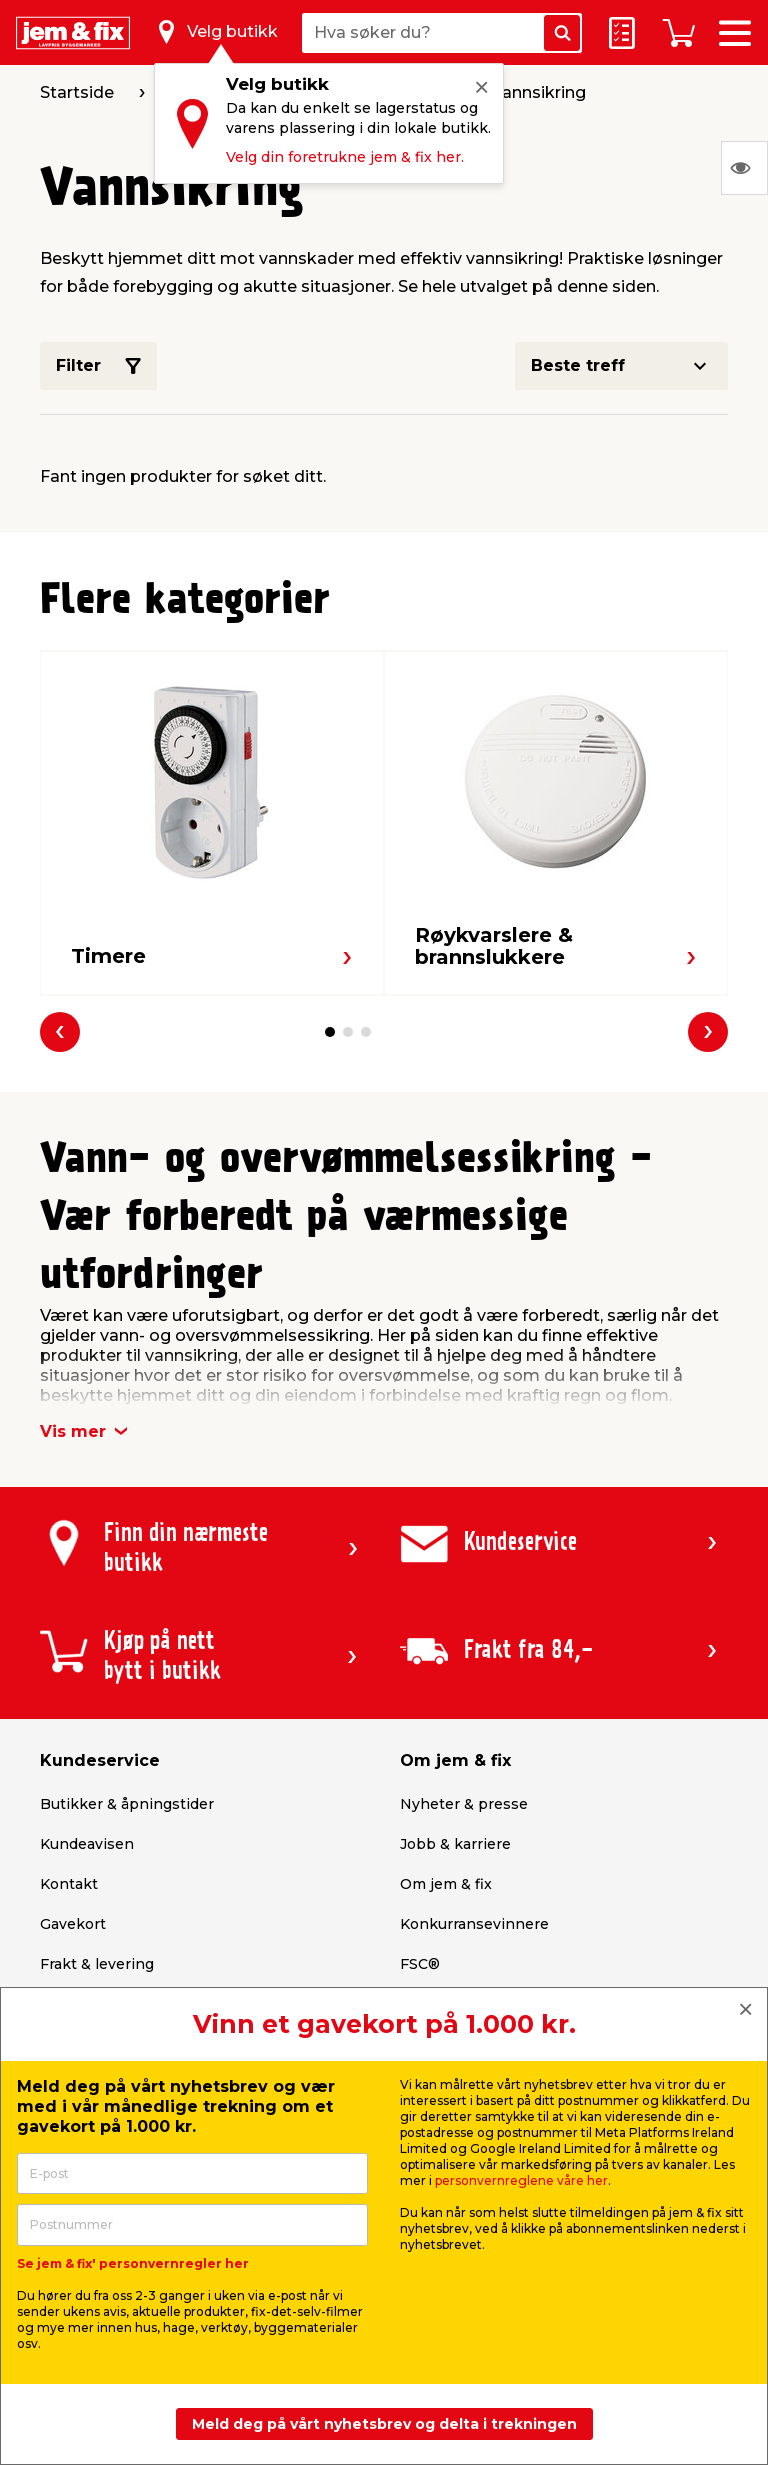 The width and height of the screenshot is (768, 2465). What do you see at coordinates (474, 1924) in the screenshot?
I see `Konkurransevinnere` at bounding box center [474, 1924].